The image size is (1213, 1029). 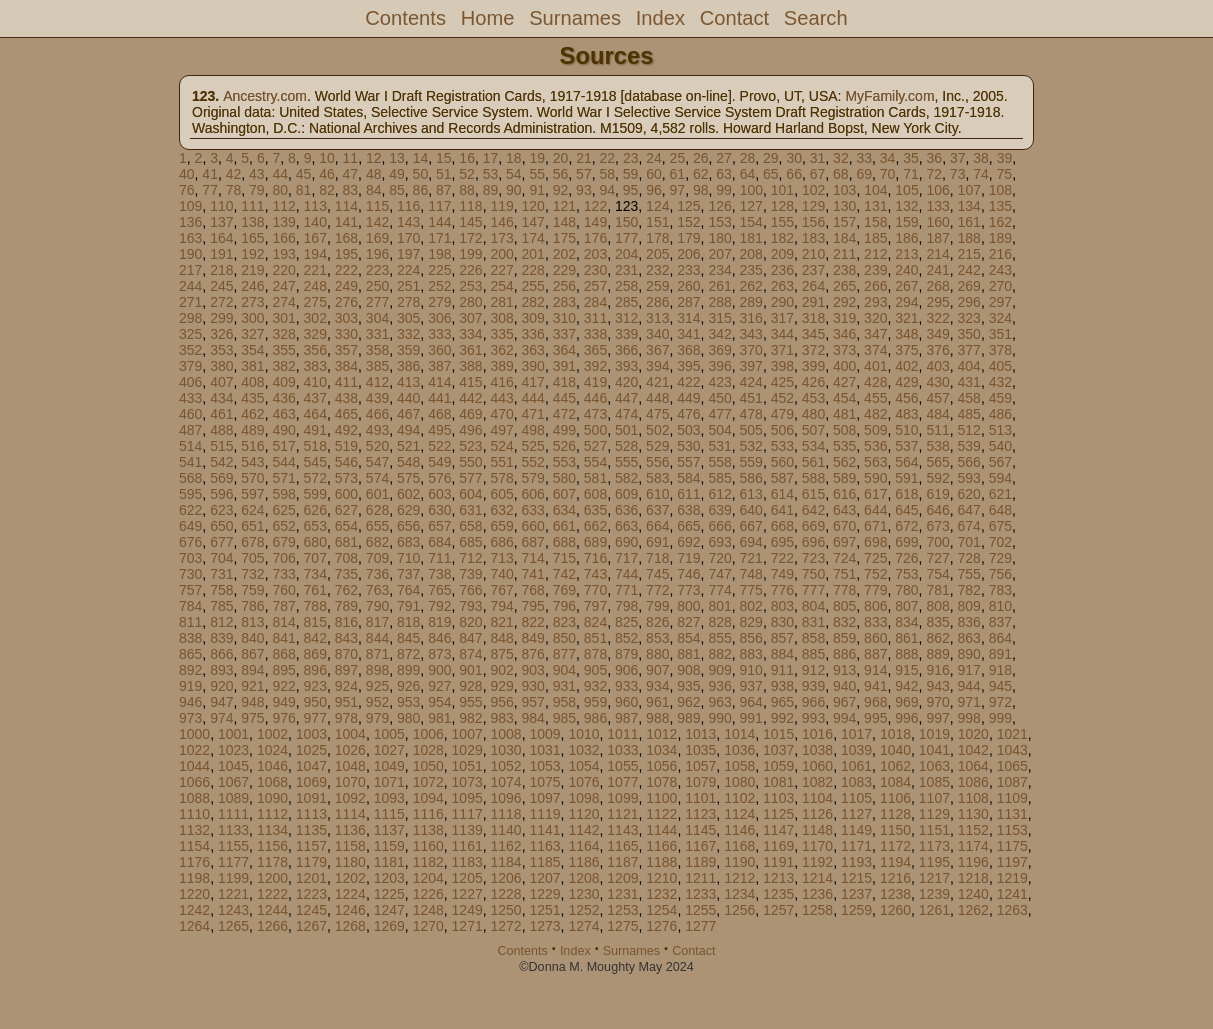 I want to click on 962, so click(x=688, y=702).